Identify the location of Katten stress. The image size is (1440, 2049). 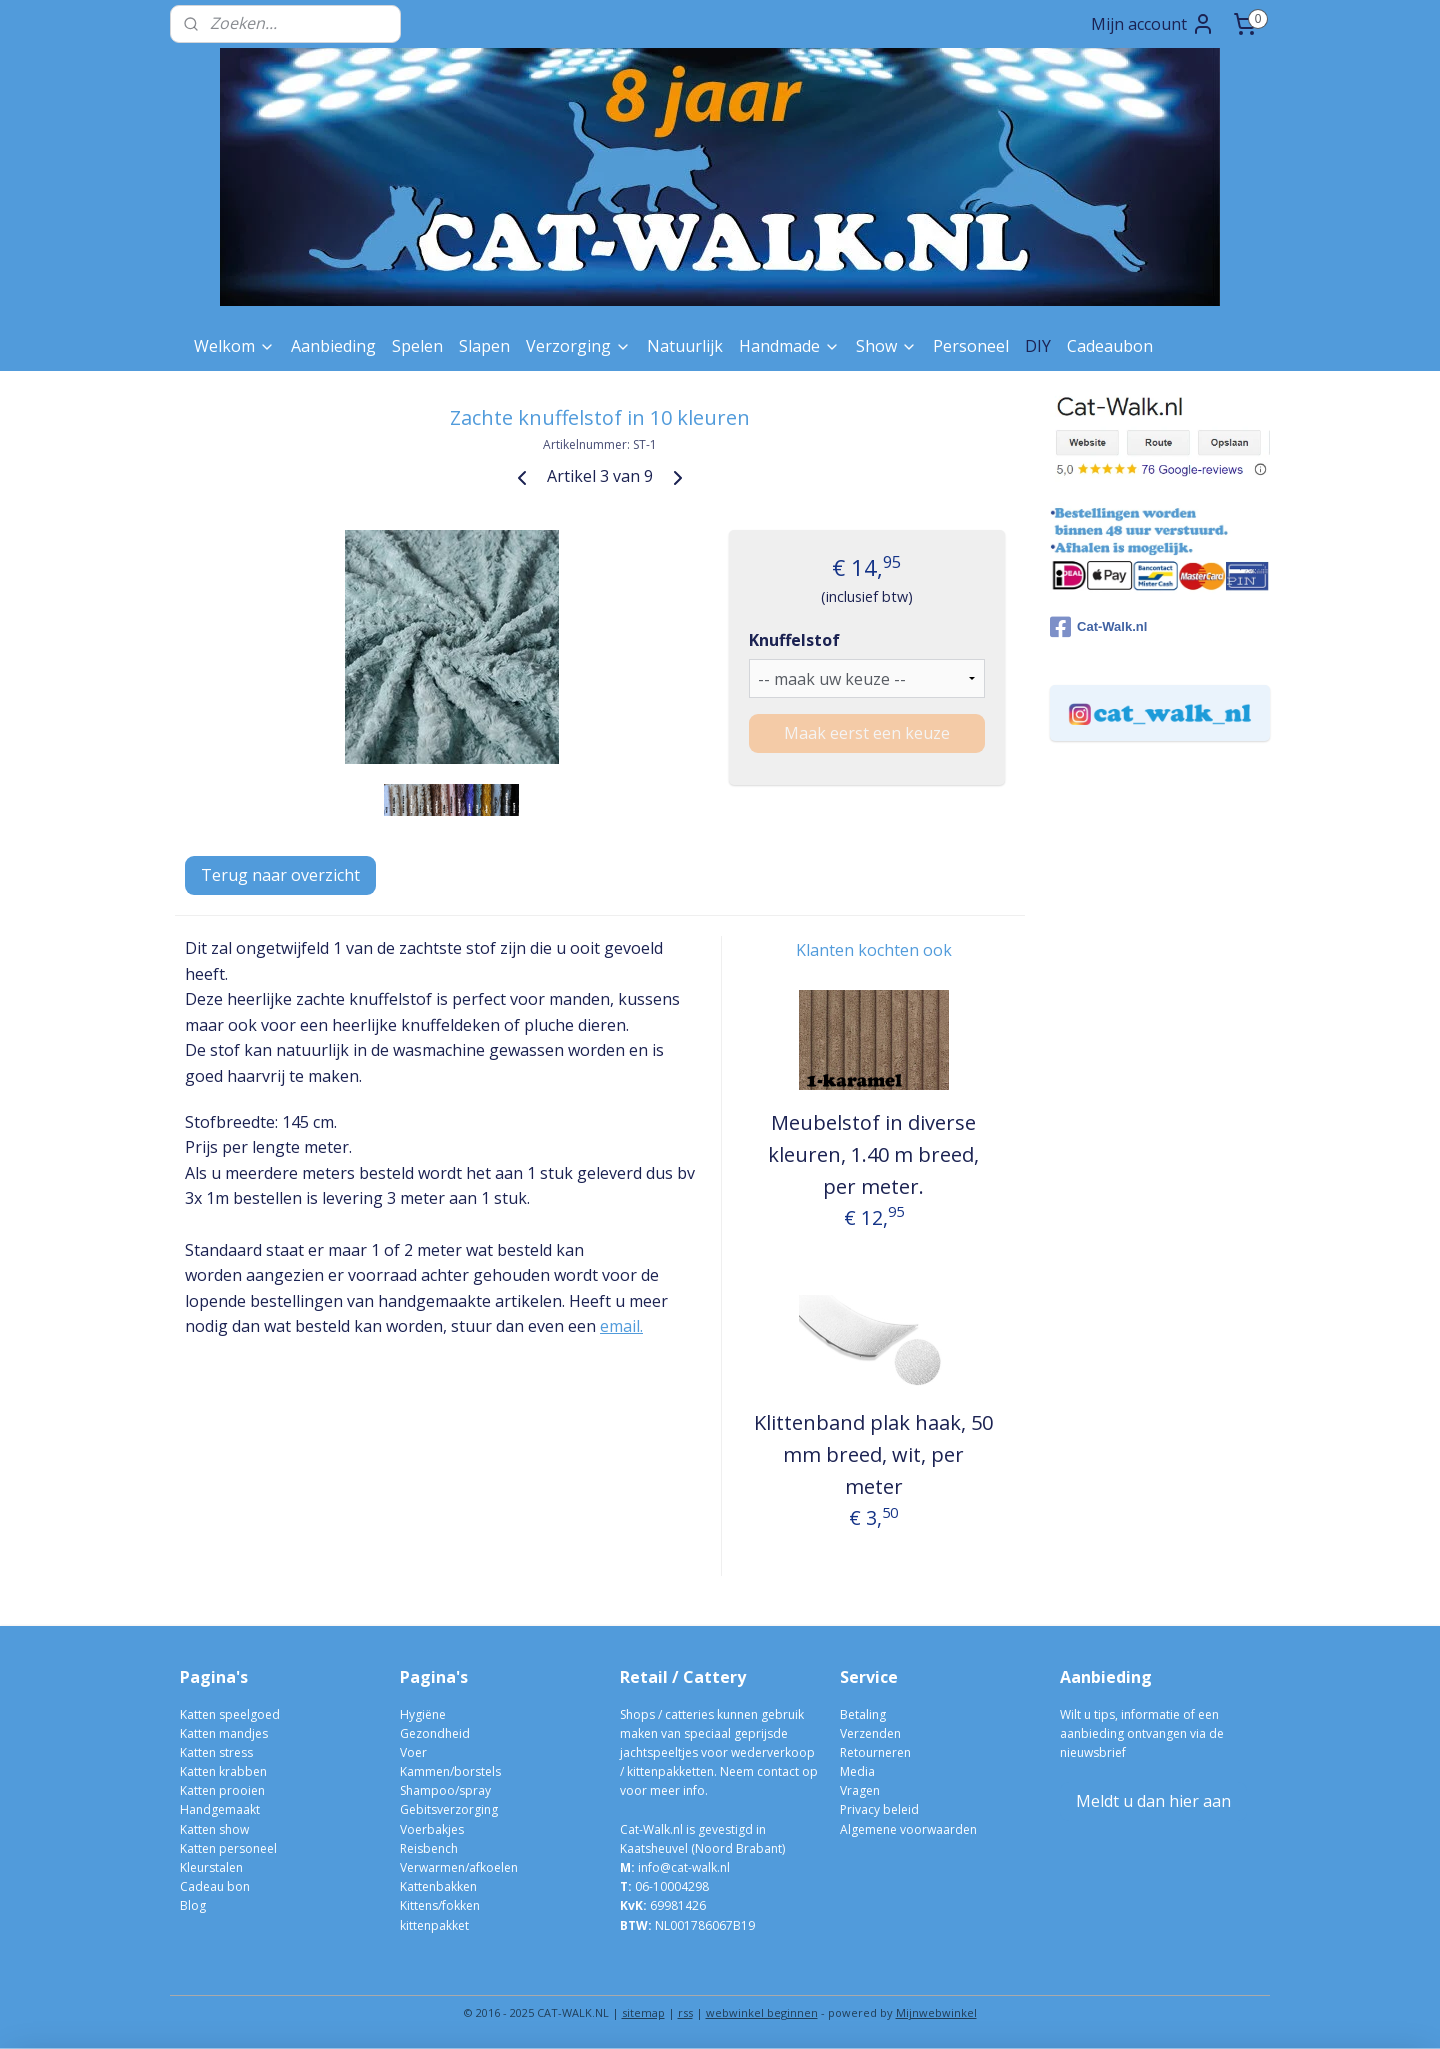
(216, 1752).